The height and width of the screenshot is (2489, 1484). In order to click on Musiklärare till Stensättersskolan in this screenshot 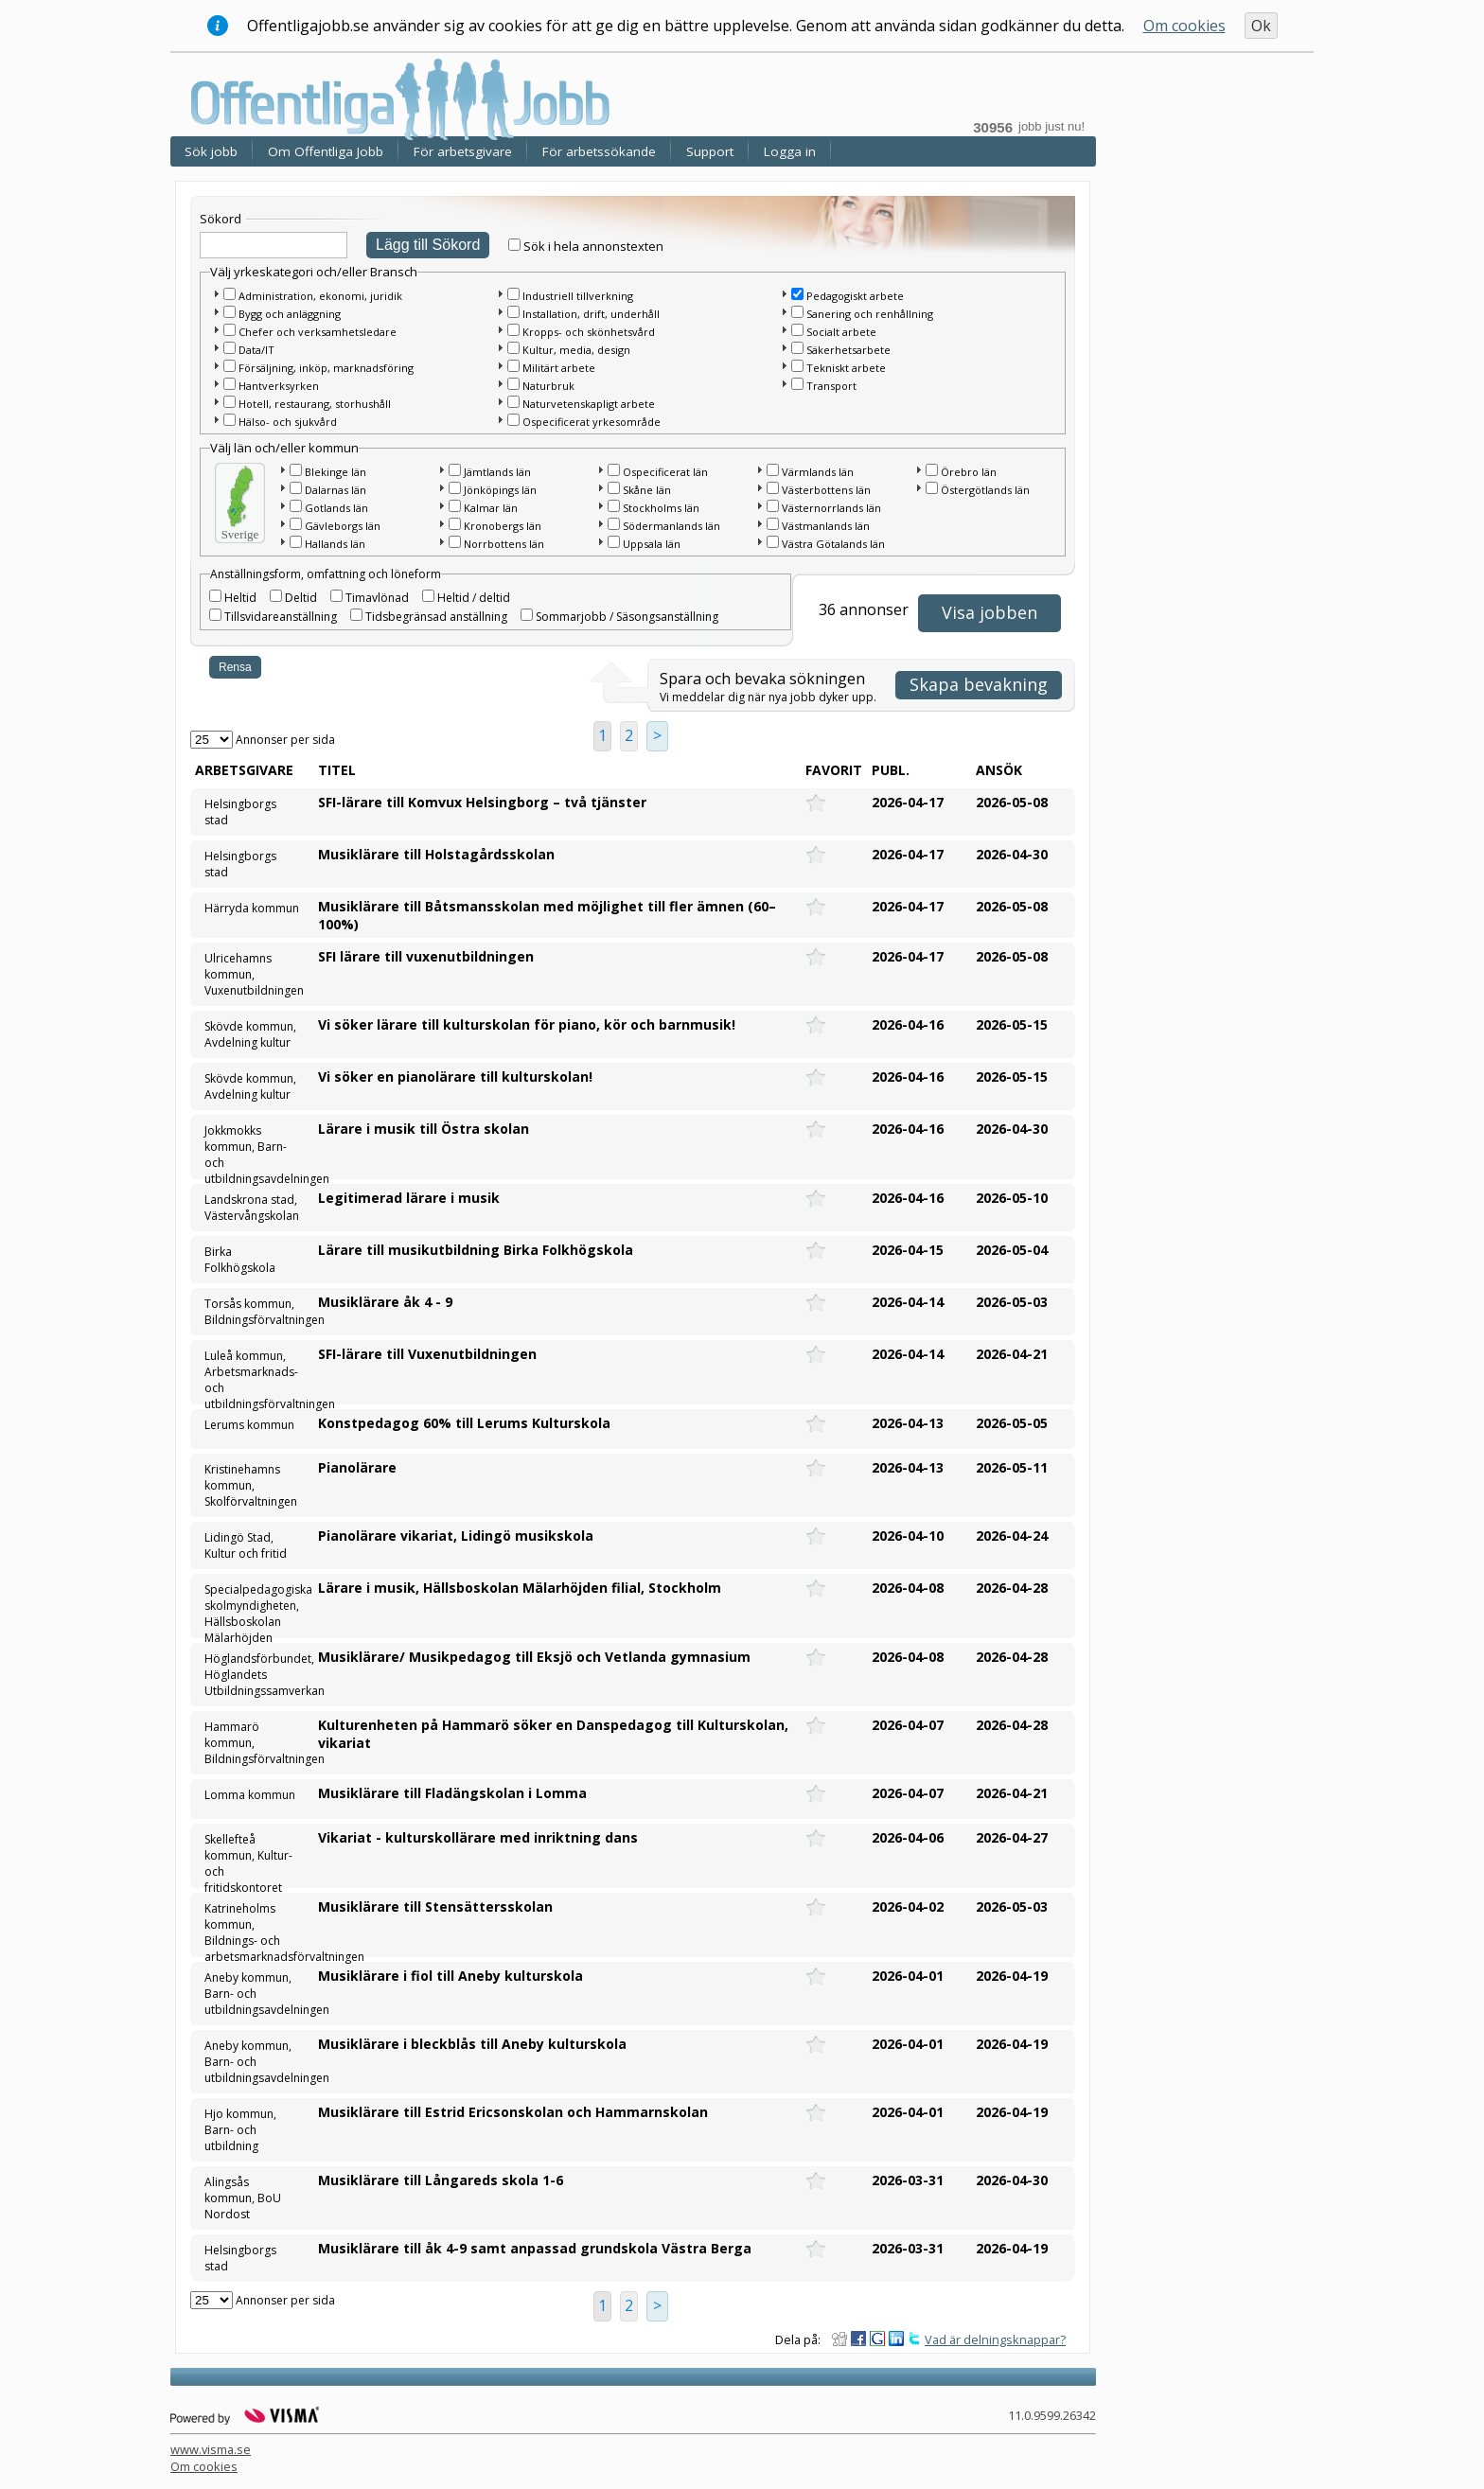, I will do `click(435, 1906)`.